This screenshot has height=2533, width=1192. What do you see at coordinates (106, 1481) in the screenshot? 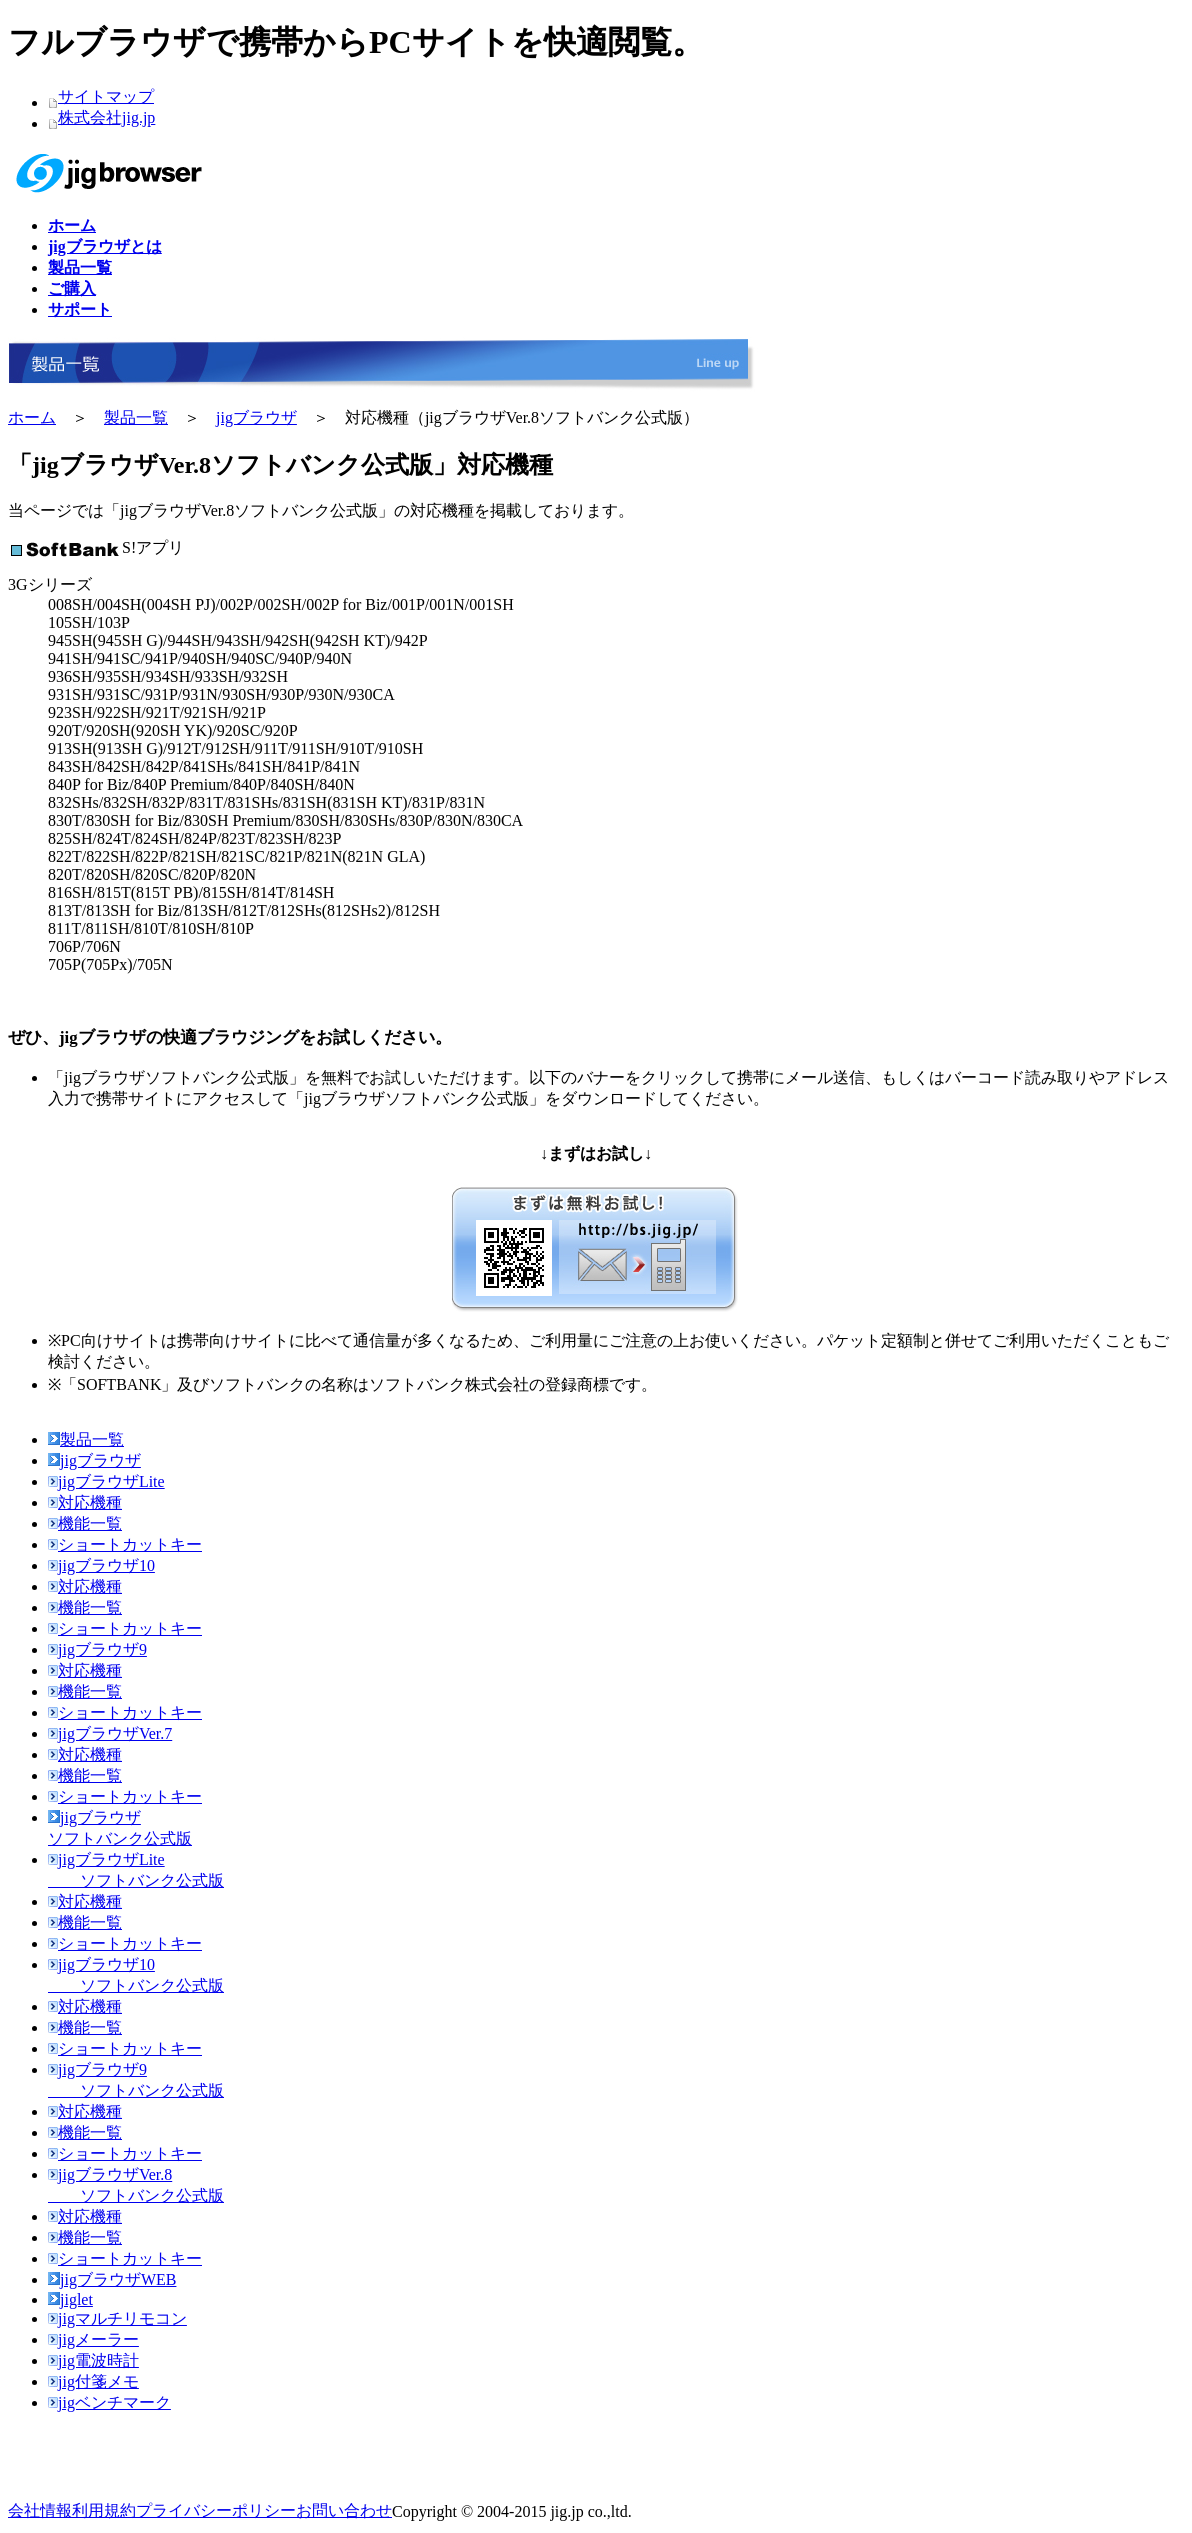
I see `jigブラウザLite` at bounding box center [106, 1481].